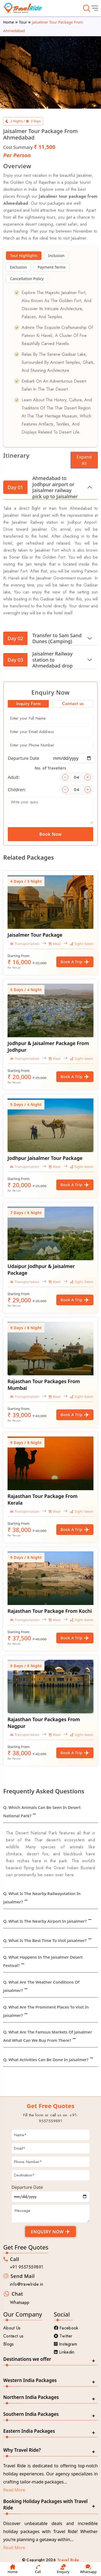 Image resolution: width=101 pixels, height=2576 pixels. I want to click on Home, so click(8, 22).